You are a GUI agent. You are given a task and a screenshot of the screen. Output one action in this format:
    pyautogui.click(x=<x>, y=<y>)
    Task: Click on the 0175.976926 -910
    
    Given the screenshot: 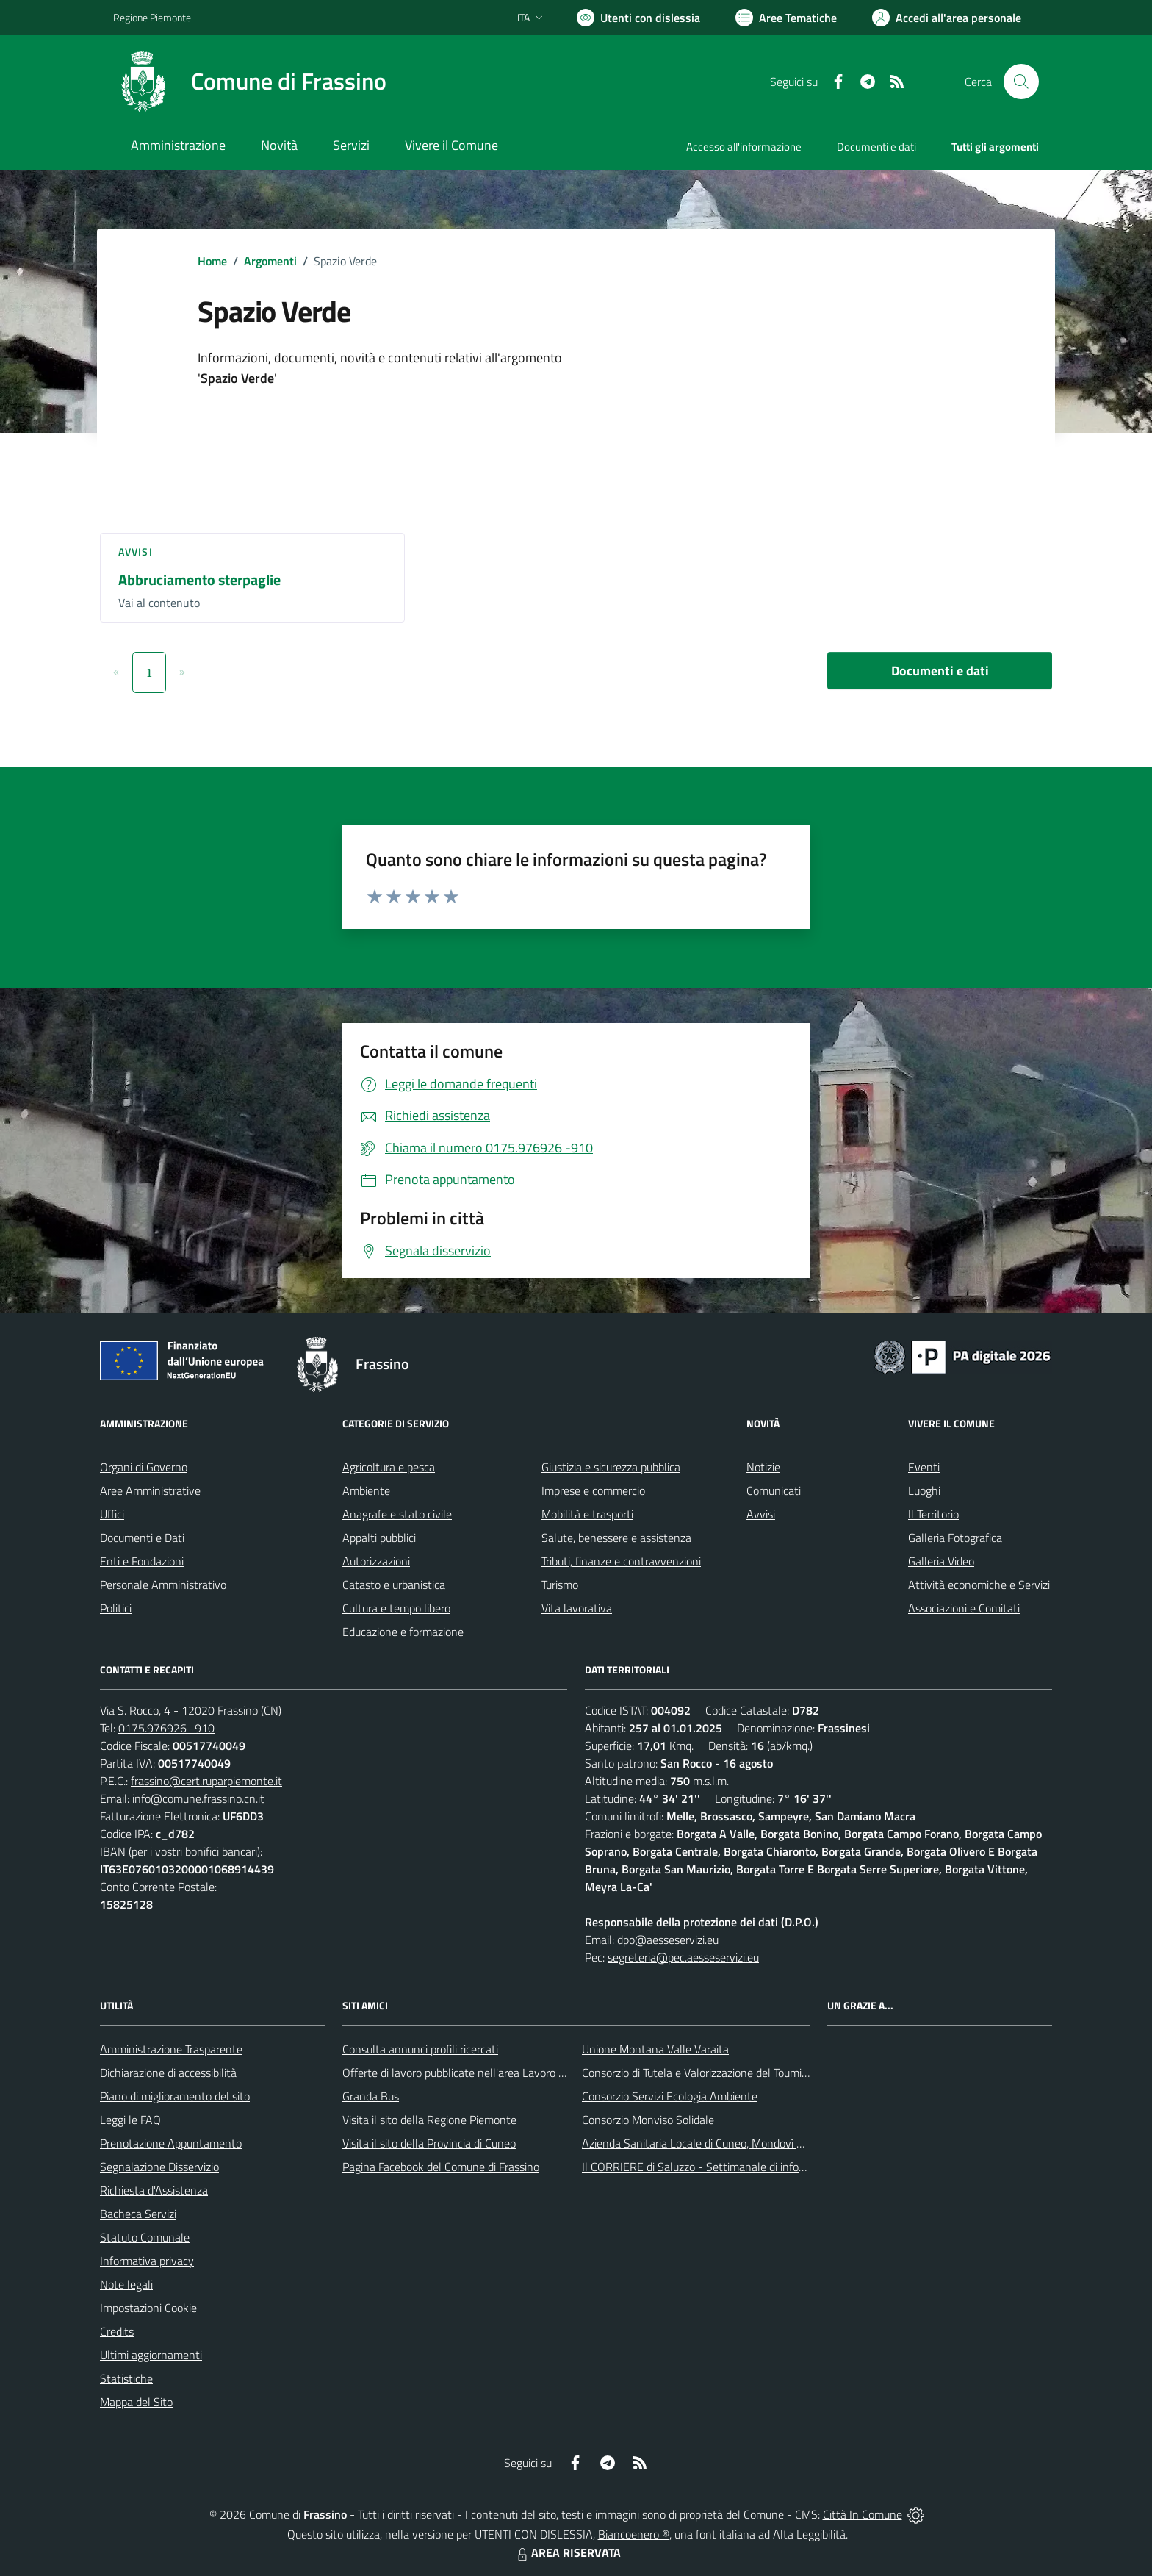 What is the action you would take?
    pyautogui.click(x=166, y=1728)
    